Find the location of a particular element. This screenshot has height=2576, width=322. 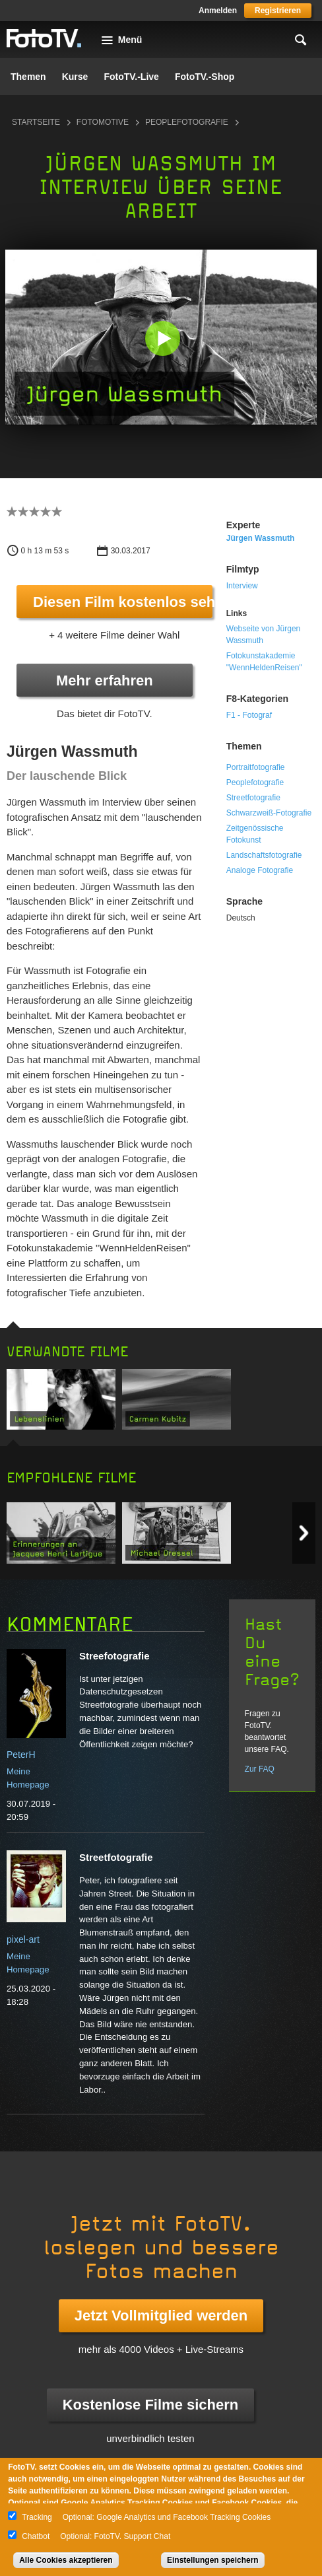

Jetzt Vollmitglied werden is located at coordinates (161, 2315).